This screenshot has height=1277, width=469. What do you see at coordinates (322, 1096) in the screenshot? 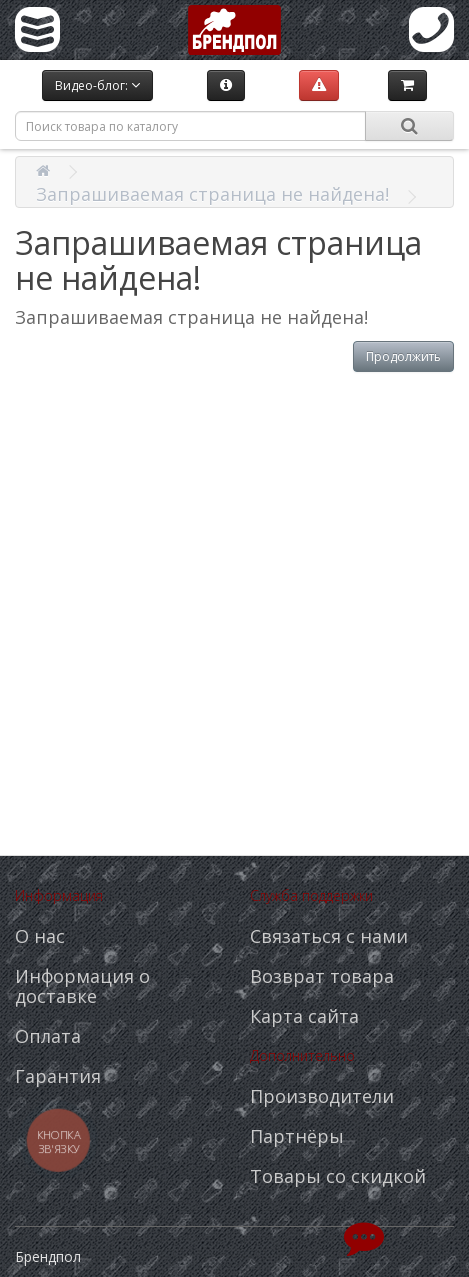
I see `Производители` at bounding box center [322, 1096].